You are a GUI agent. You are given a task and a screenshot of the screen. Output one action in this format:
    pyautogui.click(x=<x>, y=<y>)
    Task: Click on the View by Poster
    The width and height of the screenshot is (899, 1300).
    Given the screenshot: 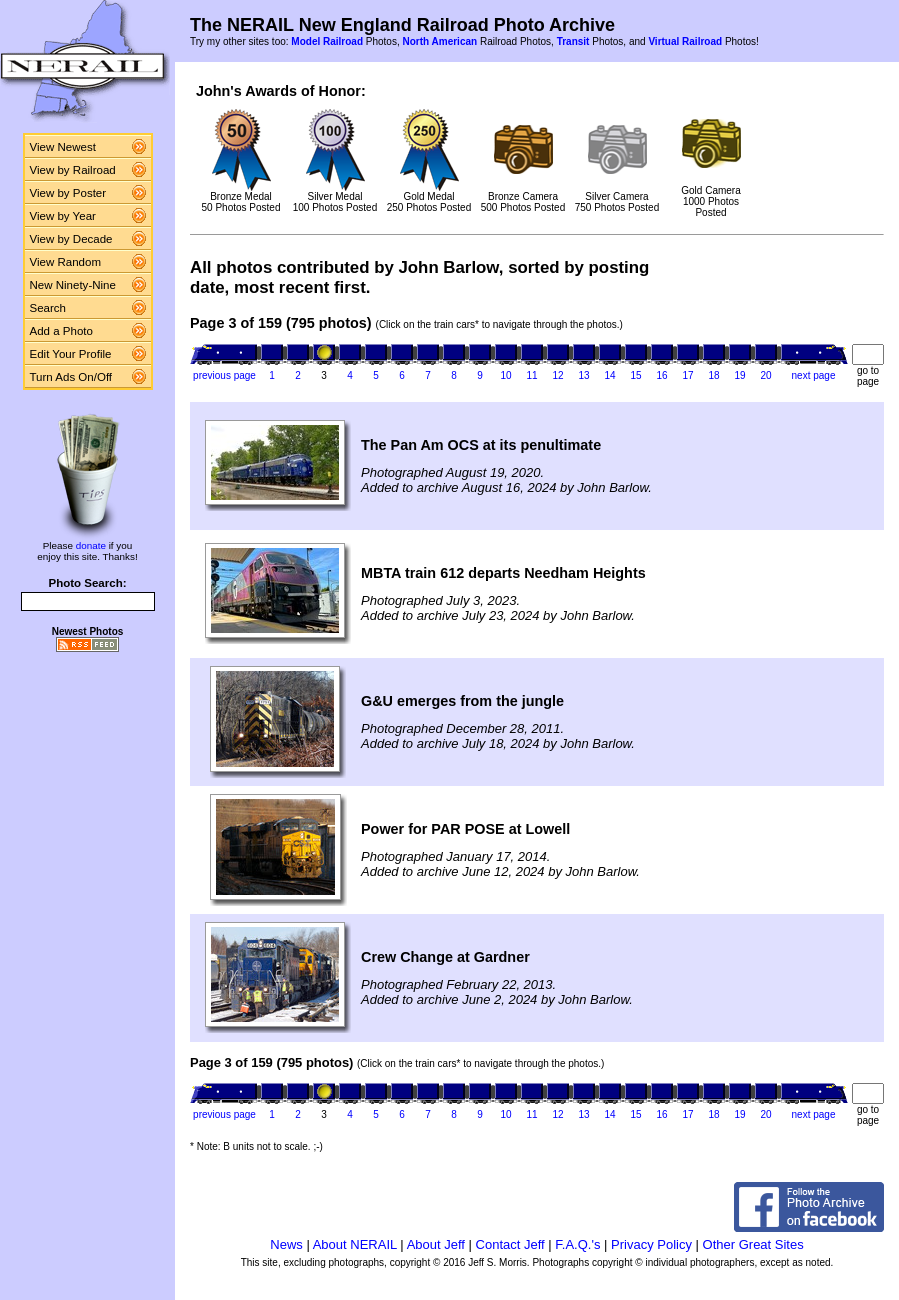 What is the action you would take?
    pyautogui.click(x=68, y=193)
    